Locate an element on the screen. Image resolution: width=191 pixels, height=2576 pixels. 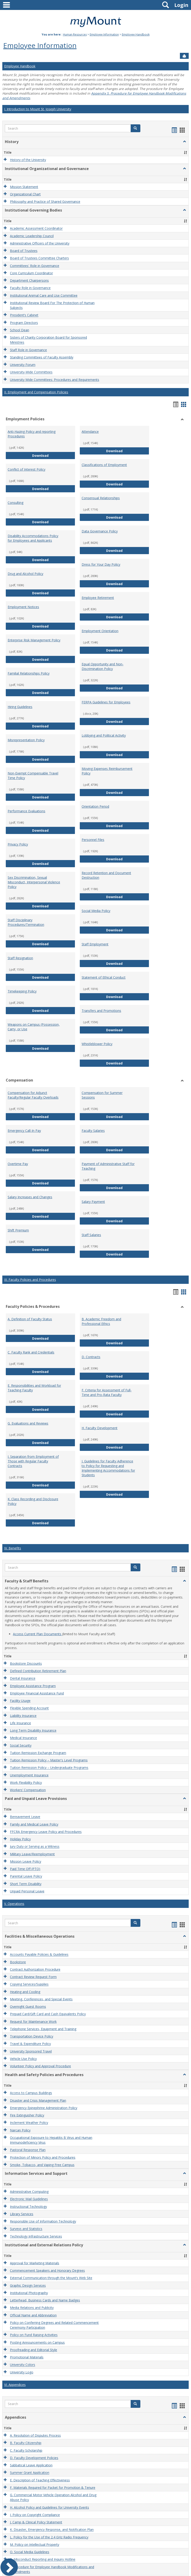
B. Academic Freedom and Professional Ethics is located at coordinates (101, 1321).